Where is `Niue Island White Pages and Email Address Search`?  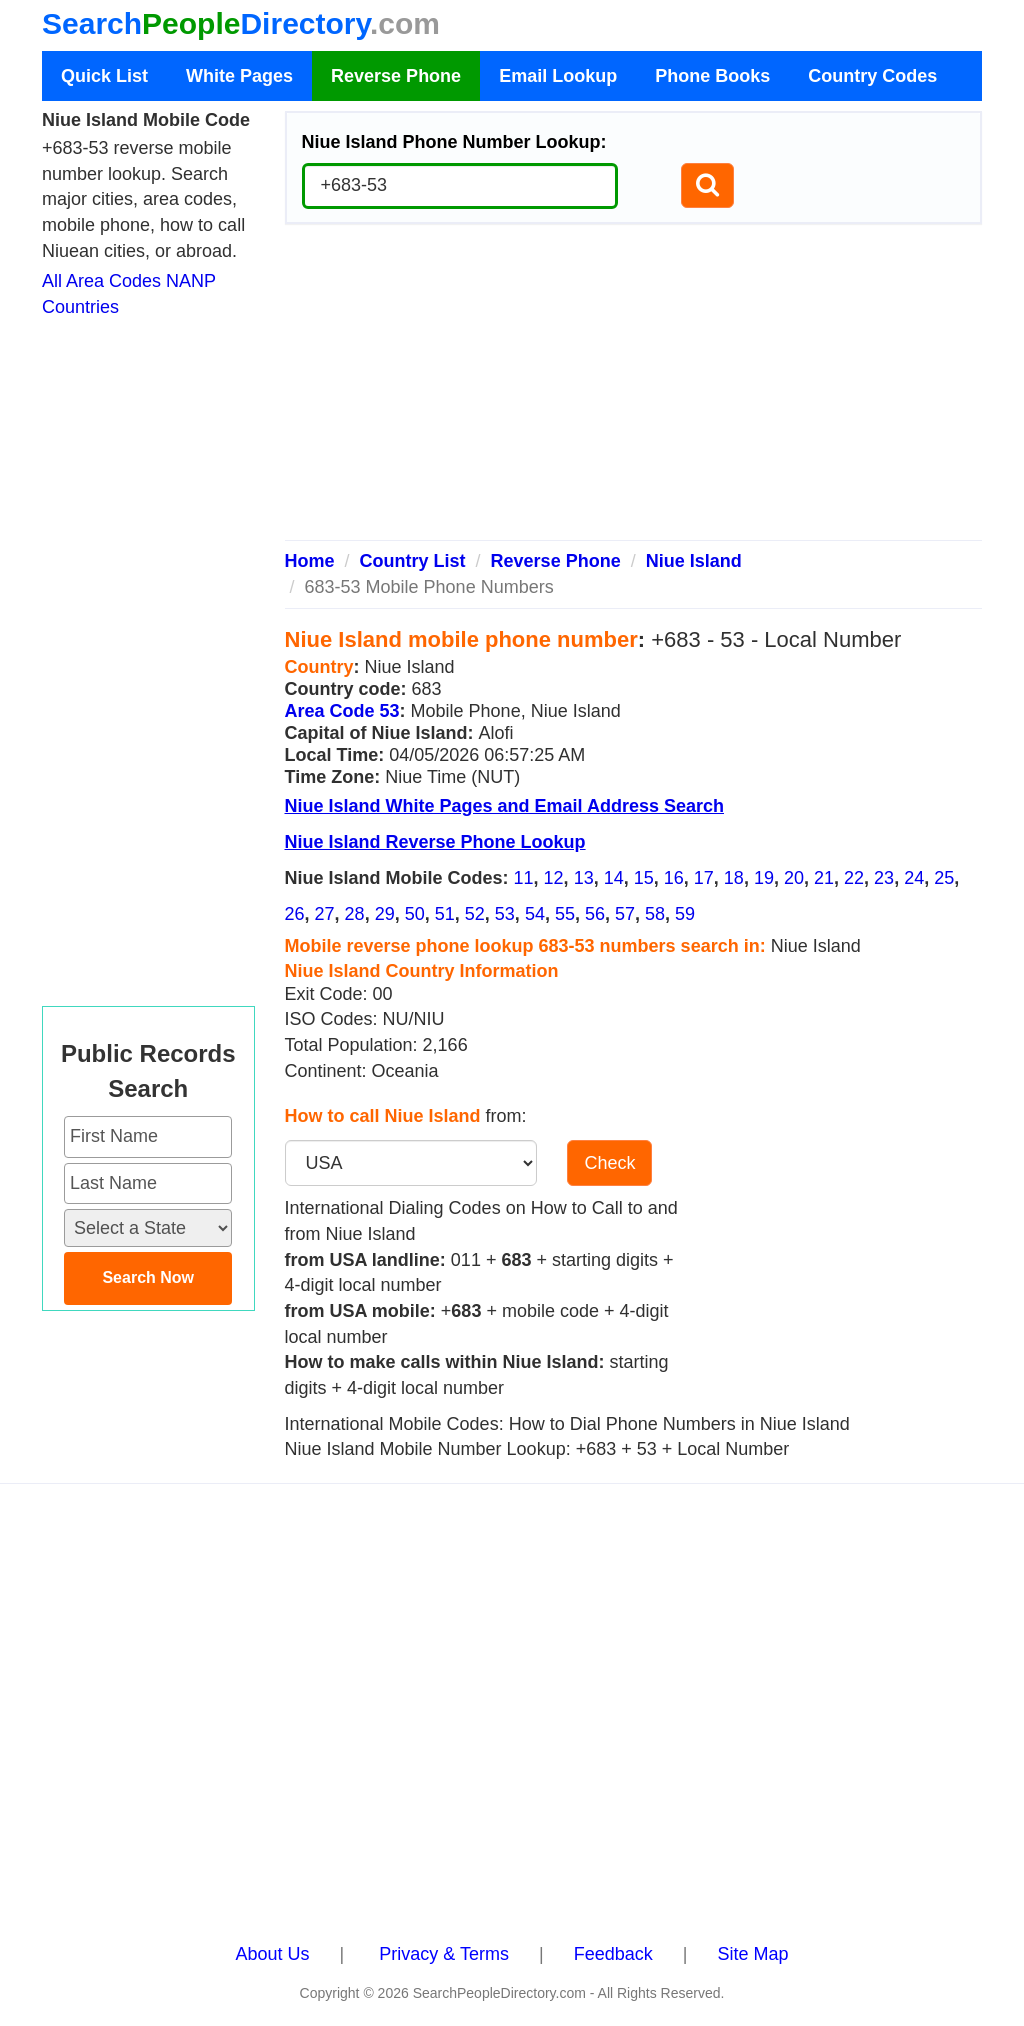 Niue Island White Pages and Email Address Search is located at coordinates (504, 806).